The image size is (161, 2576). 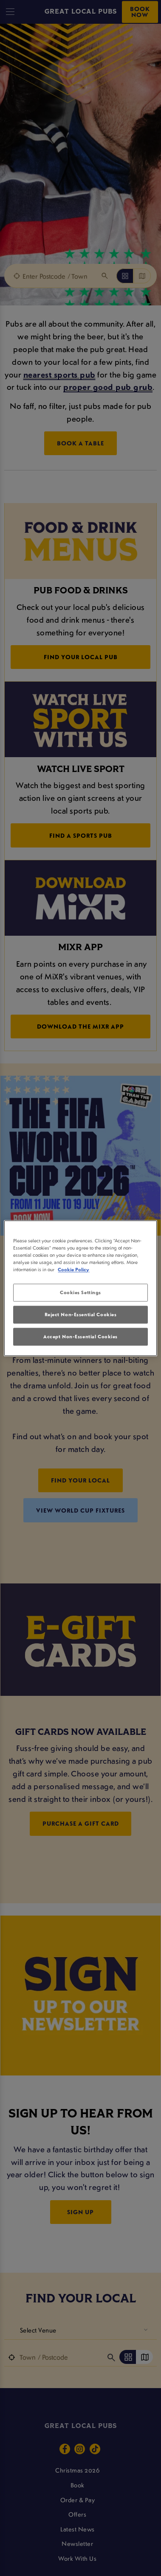 What do you see at coordinates (80, 1292) in the screenshot?
I see `Cookies Settings [Cookies Settings, Opens the preference center dialog]` at bounding box center [80, 1292].